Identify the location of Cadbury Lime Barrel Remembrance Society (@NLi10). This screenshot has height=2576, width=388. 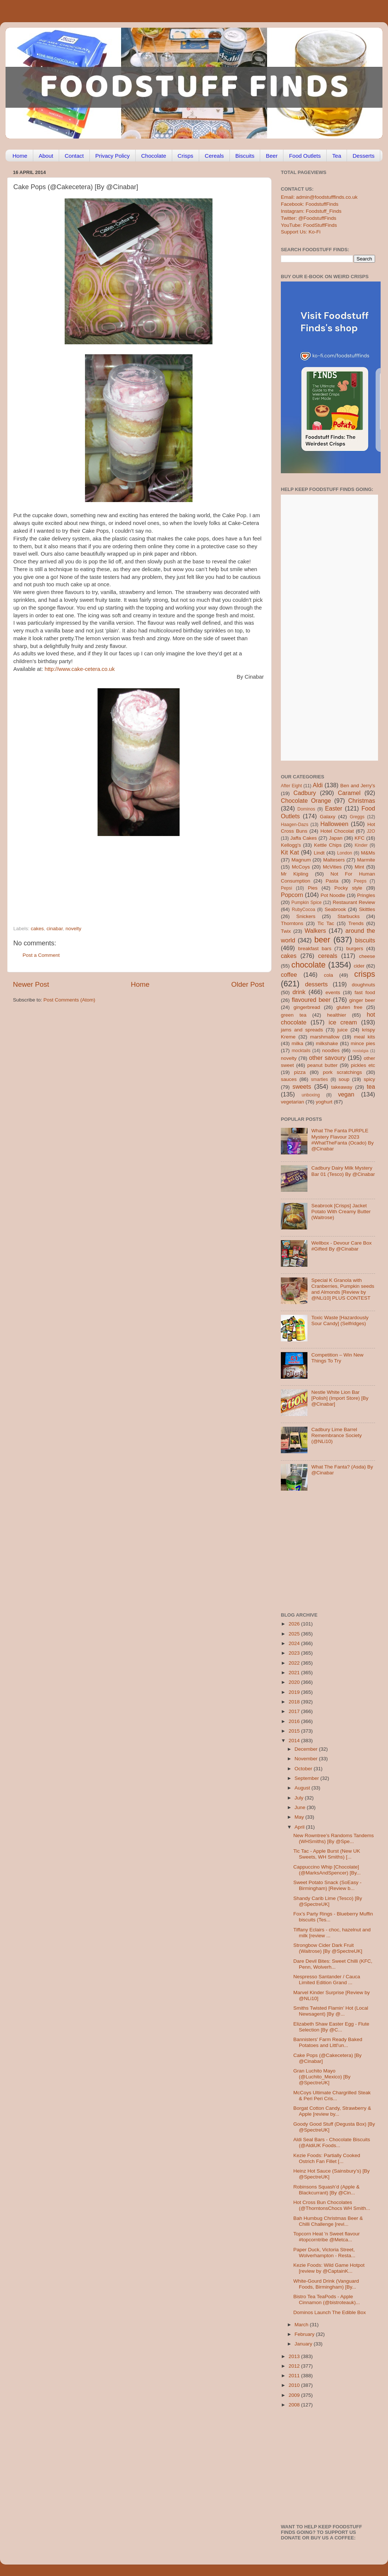
(336, 1435).